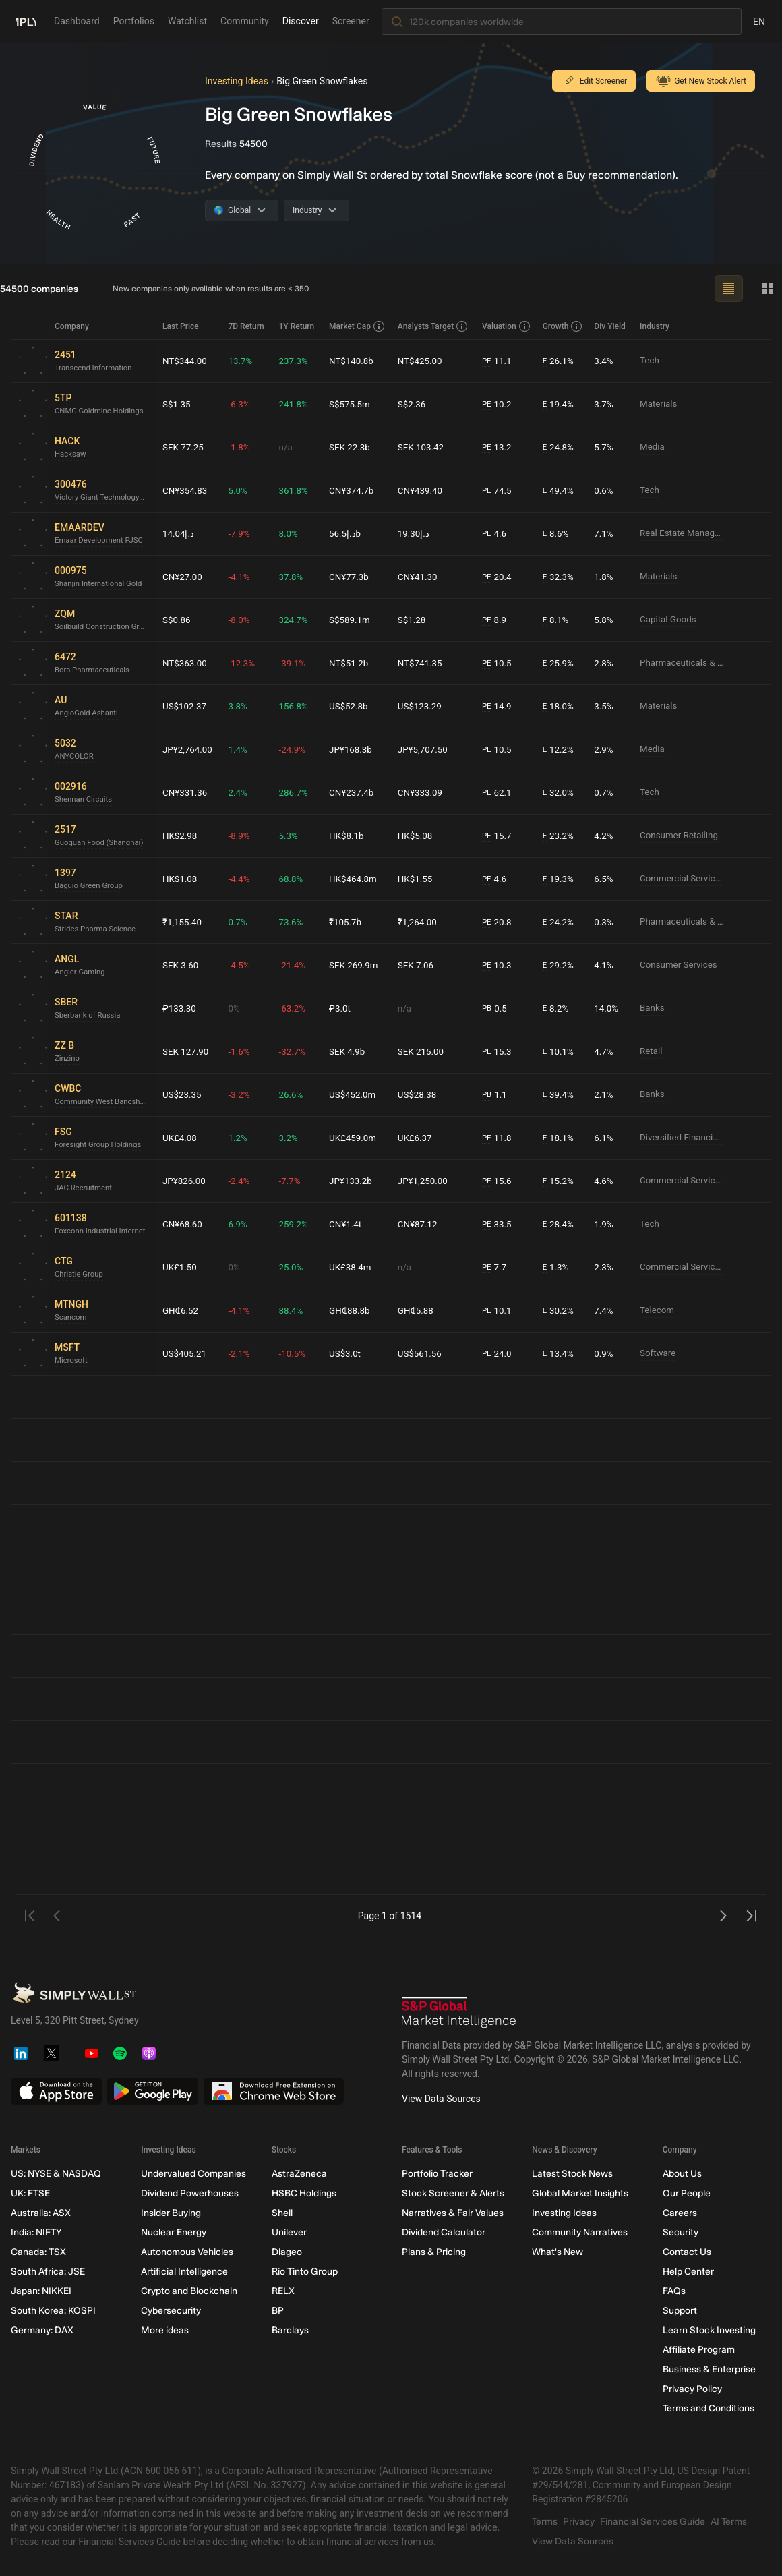 This screenshot has width=782, height=2576. What do you see at coordinates (459, 2012) in the screenshot?
I see `[S&P Global Market Intelligence]` at bounding box center [459, 2012].